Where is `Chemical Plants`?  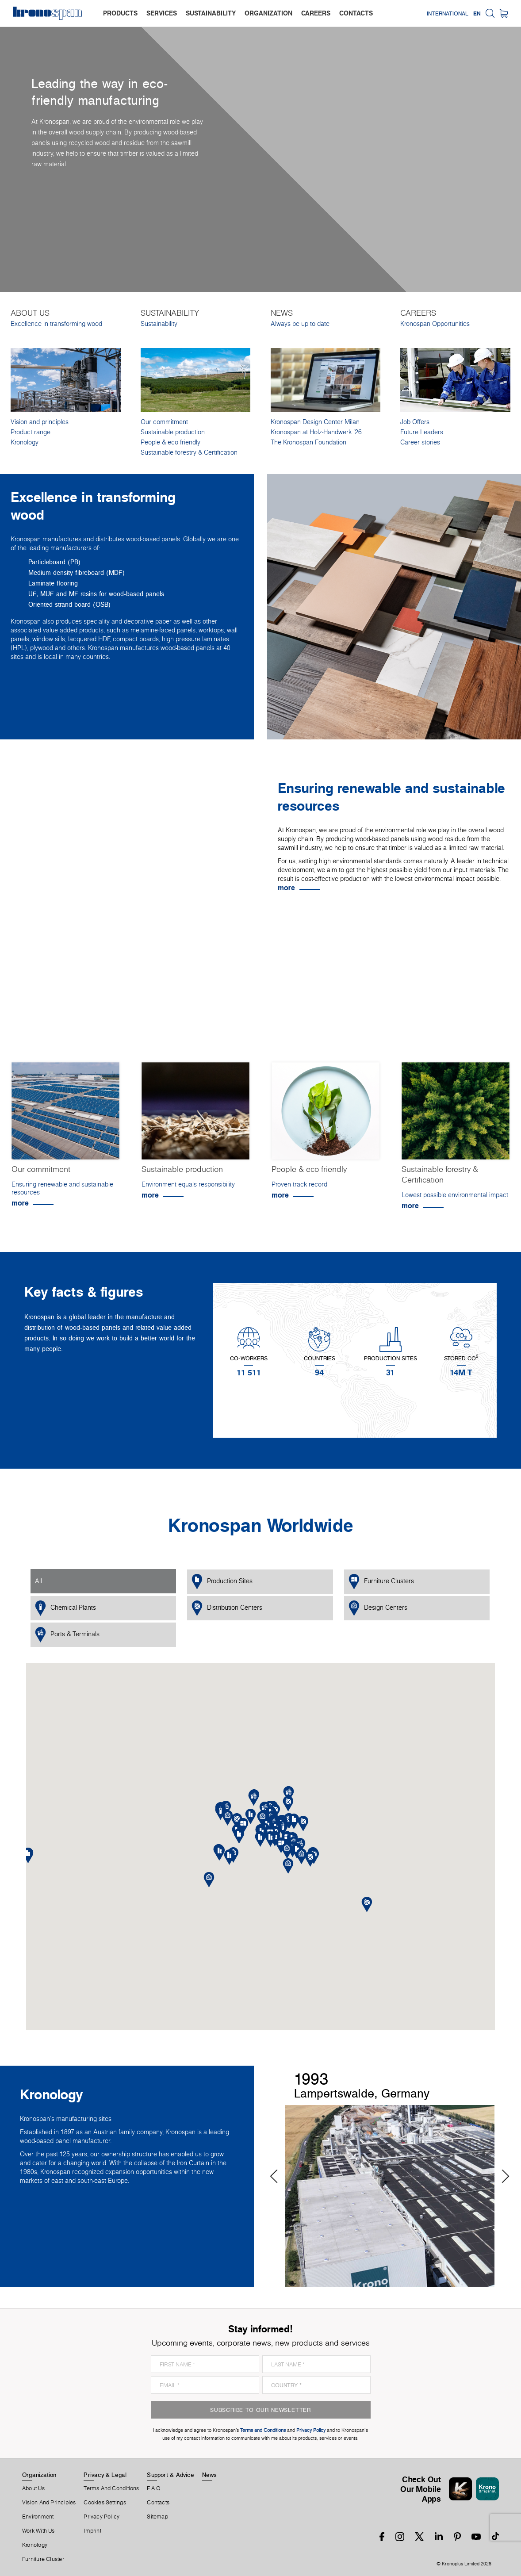
Chemical Plants is located at coordinates (65, 1608).